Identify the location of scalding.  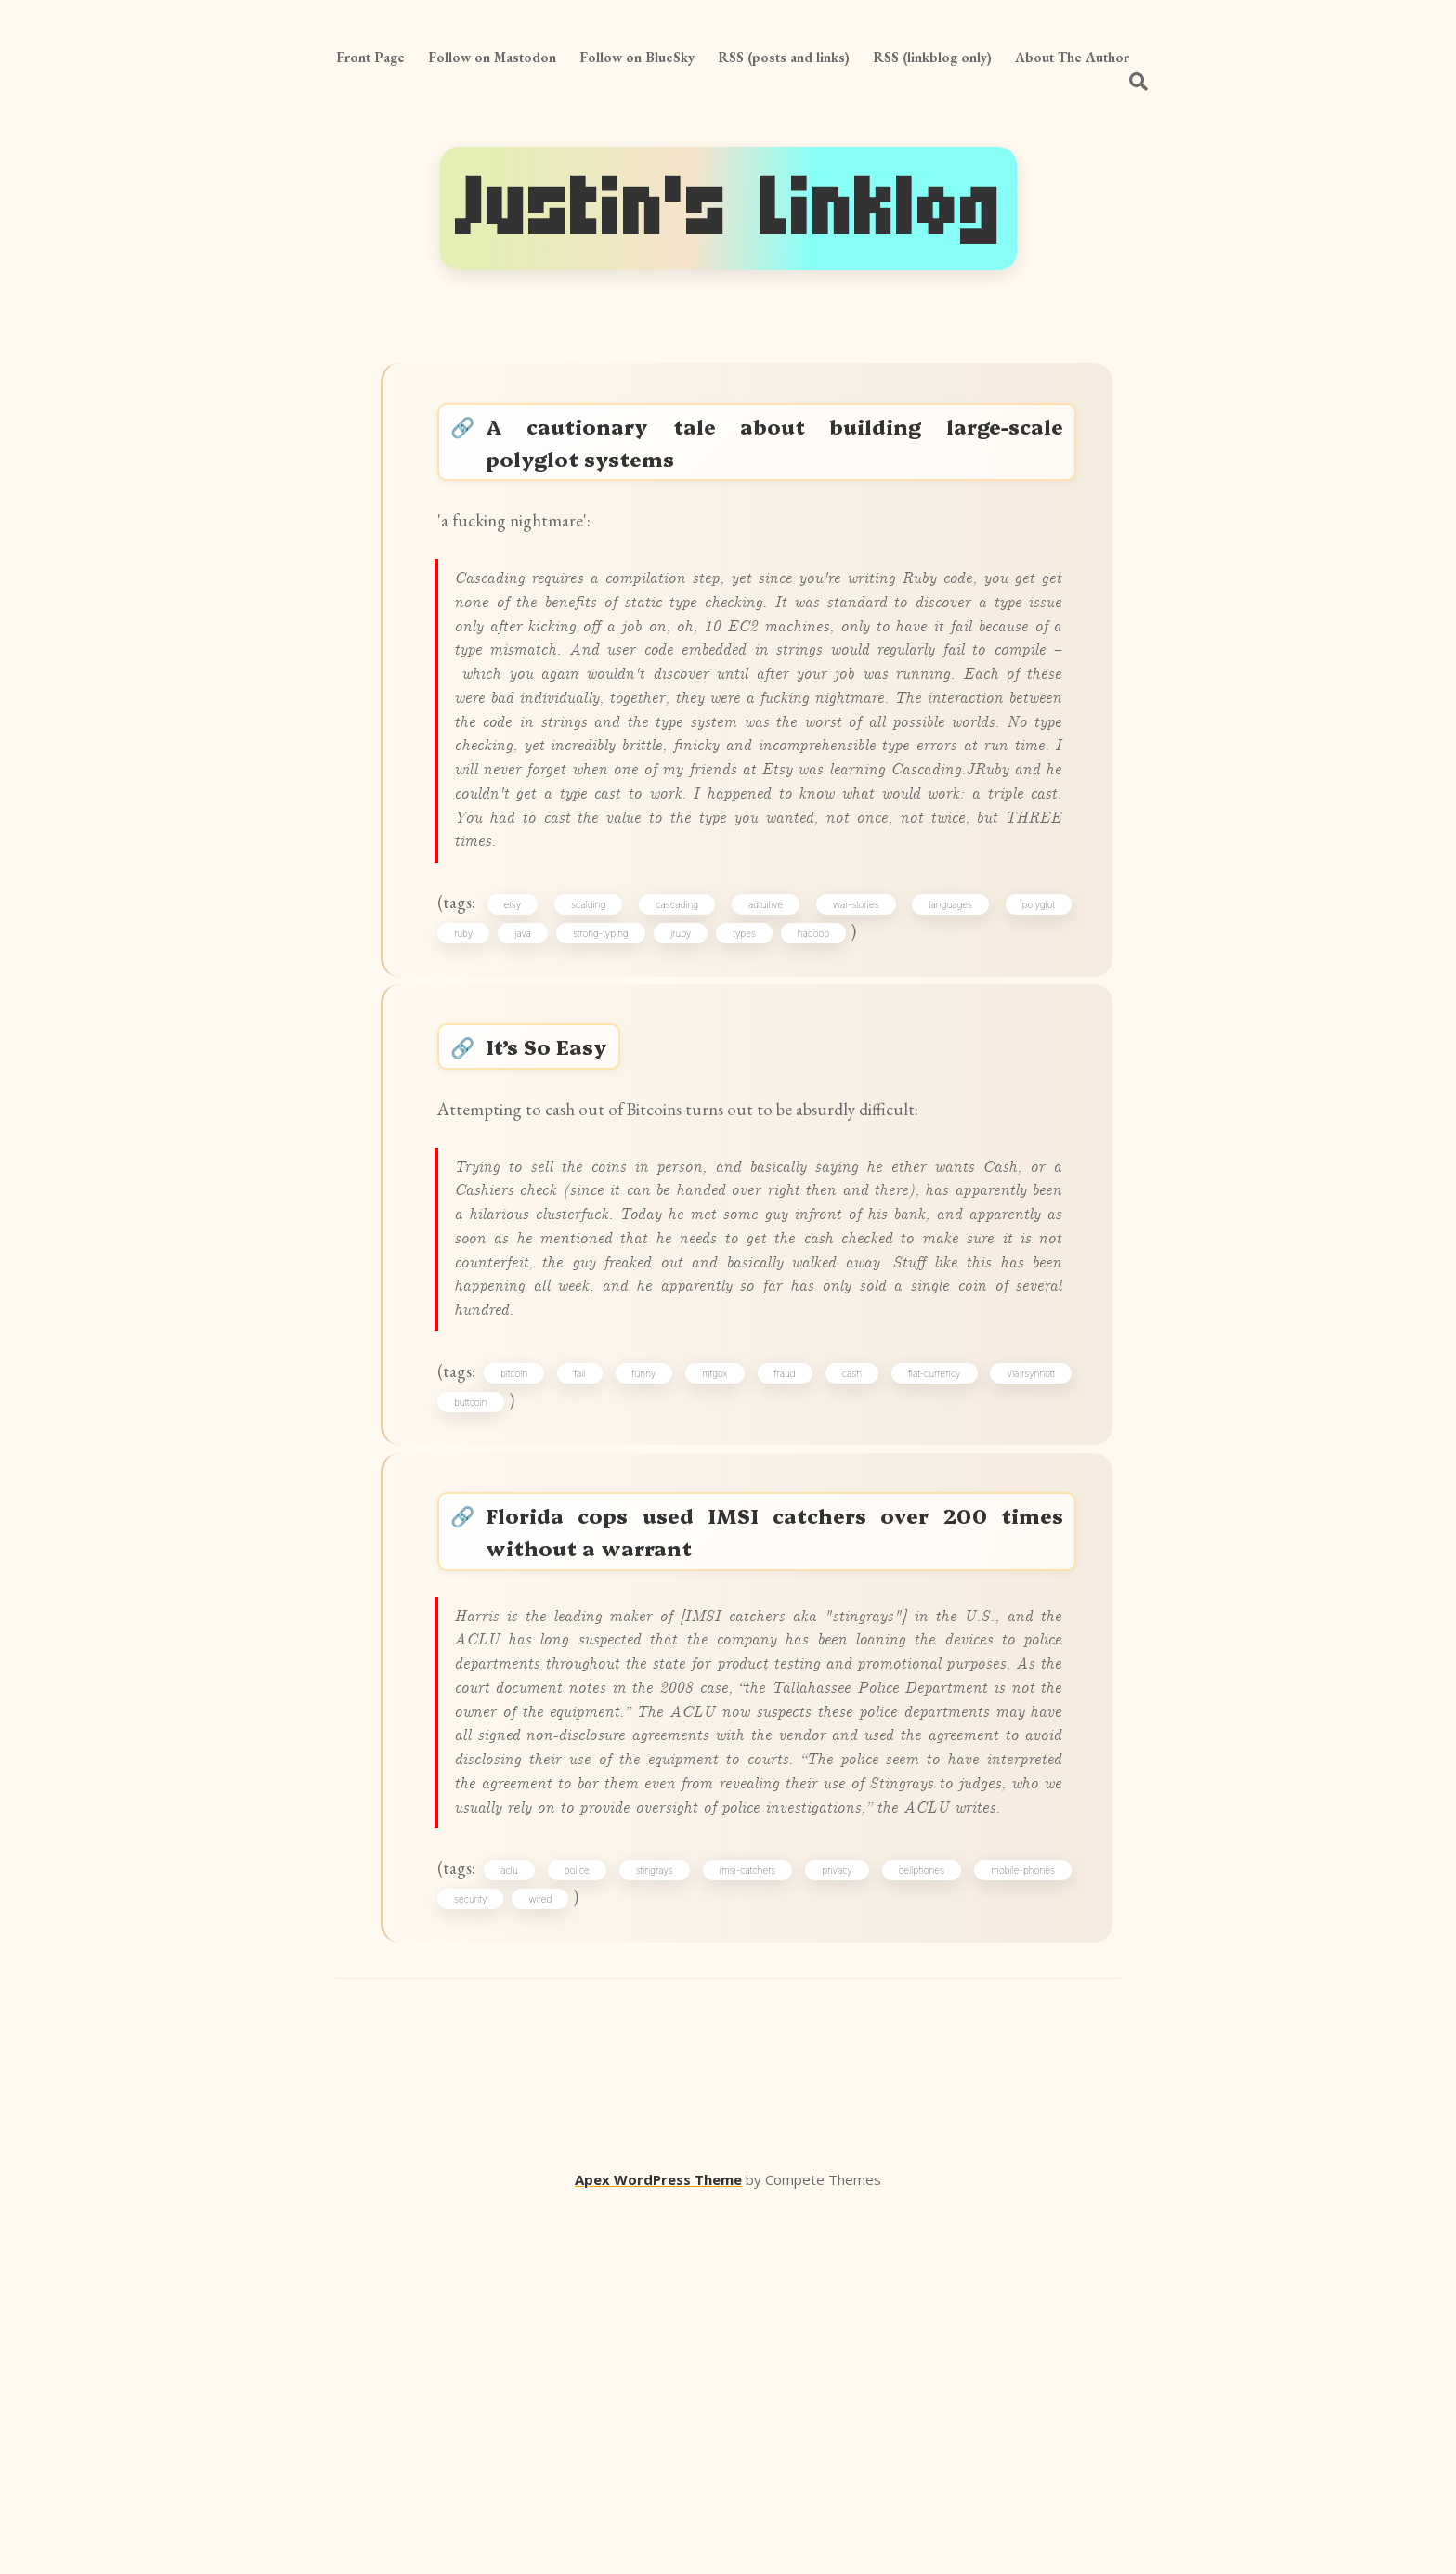
(596, 1039).